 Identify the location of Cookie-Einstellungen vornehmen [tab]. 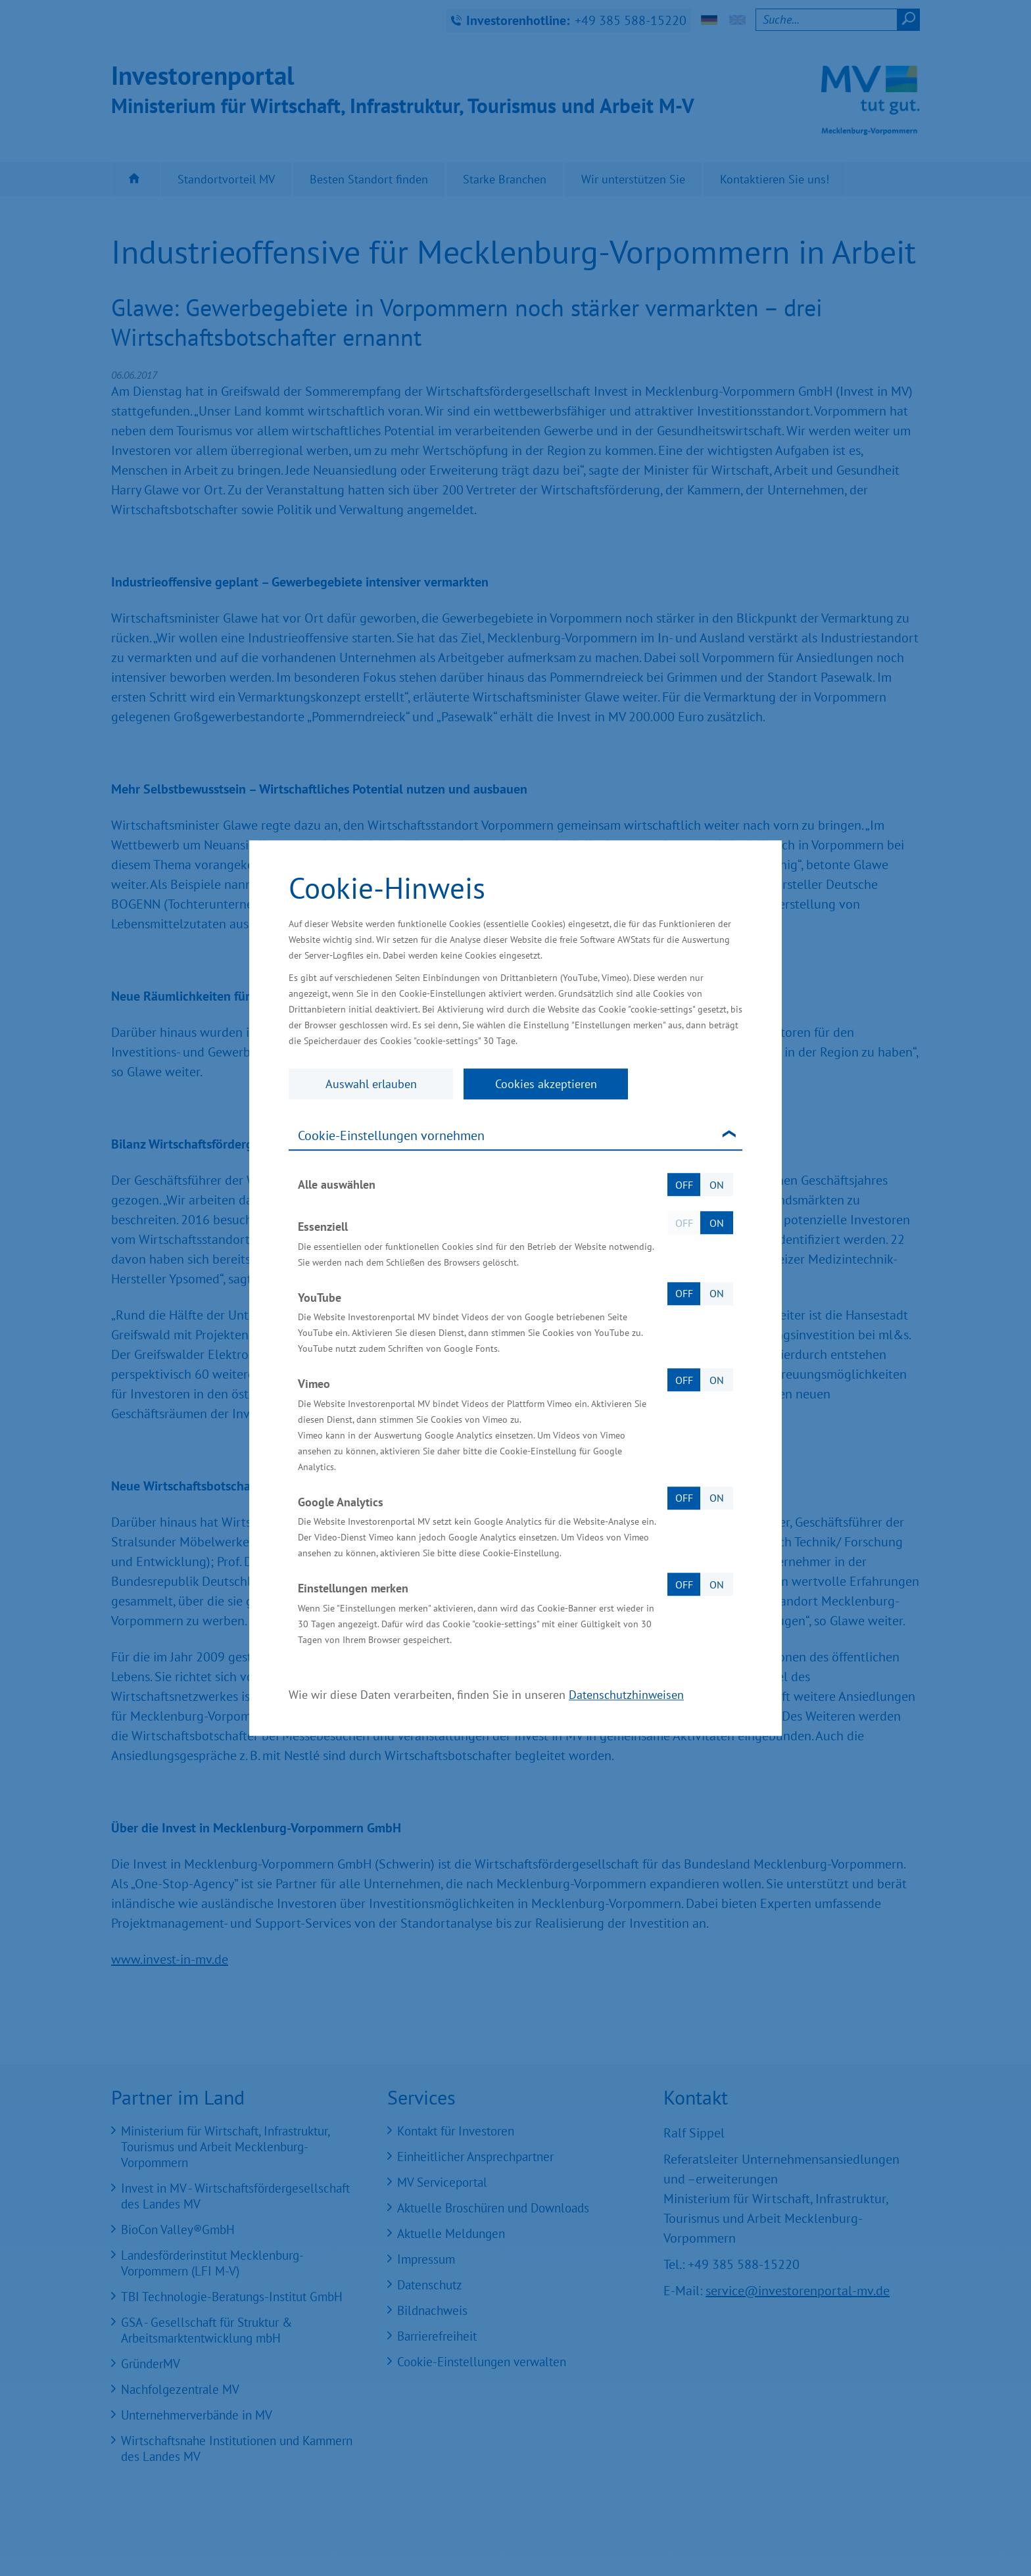
(391, 1135).